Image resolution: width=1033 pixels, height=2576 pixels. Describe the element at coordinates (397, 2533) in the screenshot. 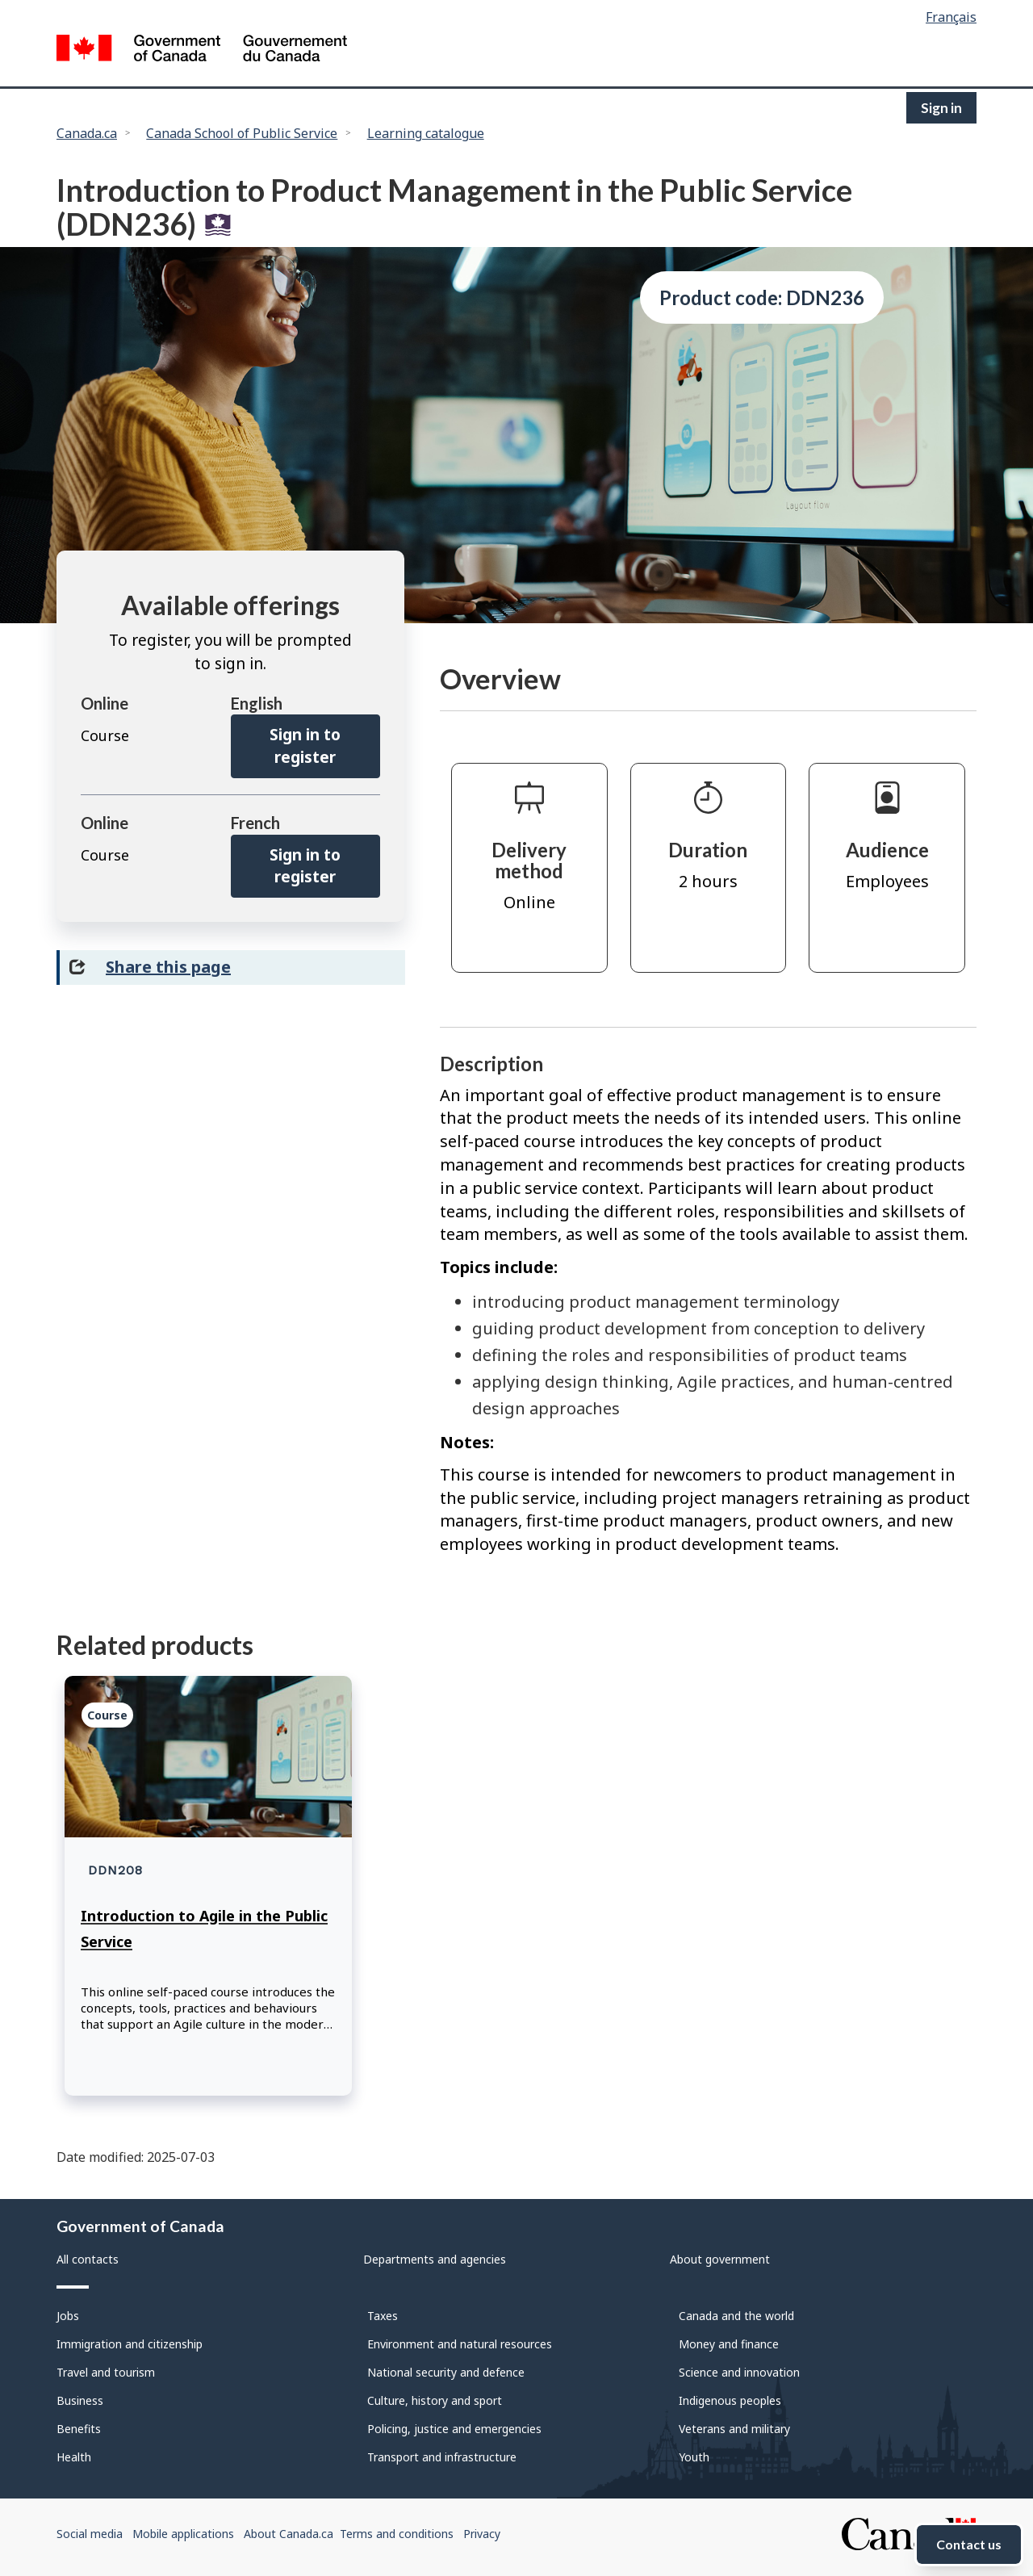

I see `Terms and conditions` at that location.